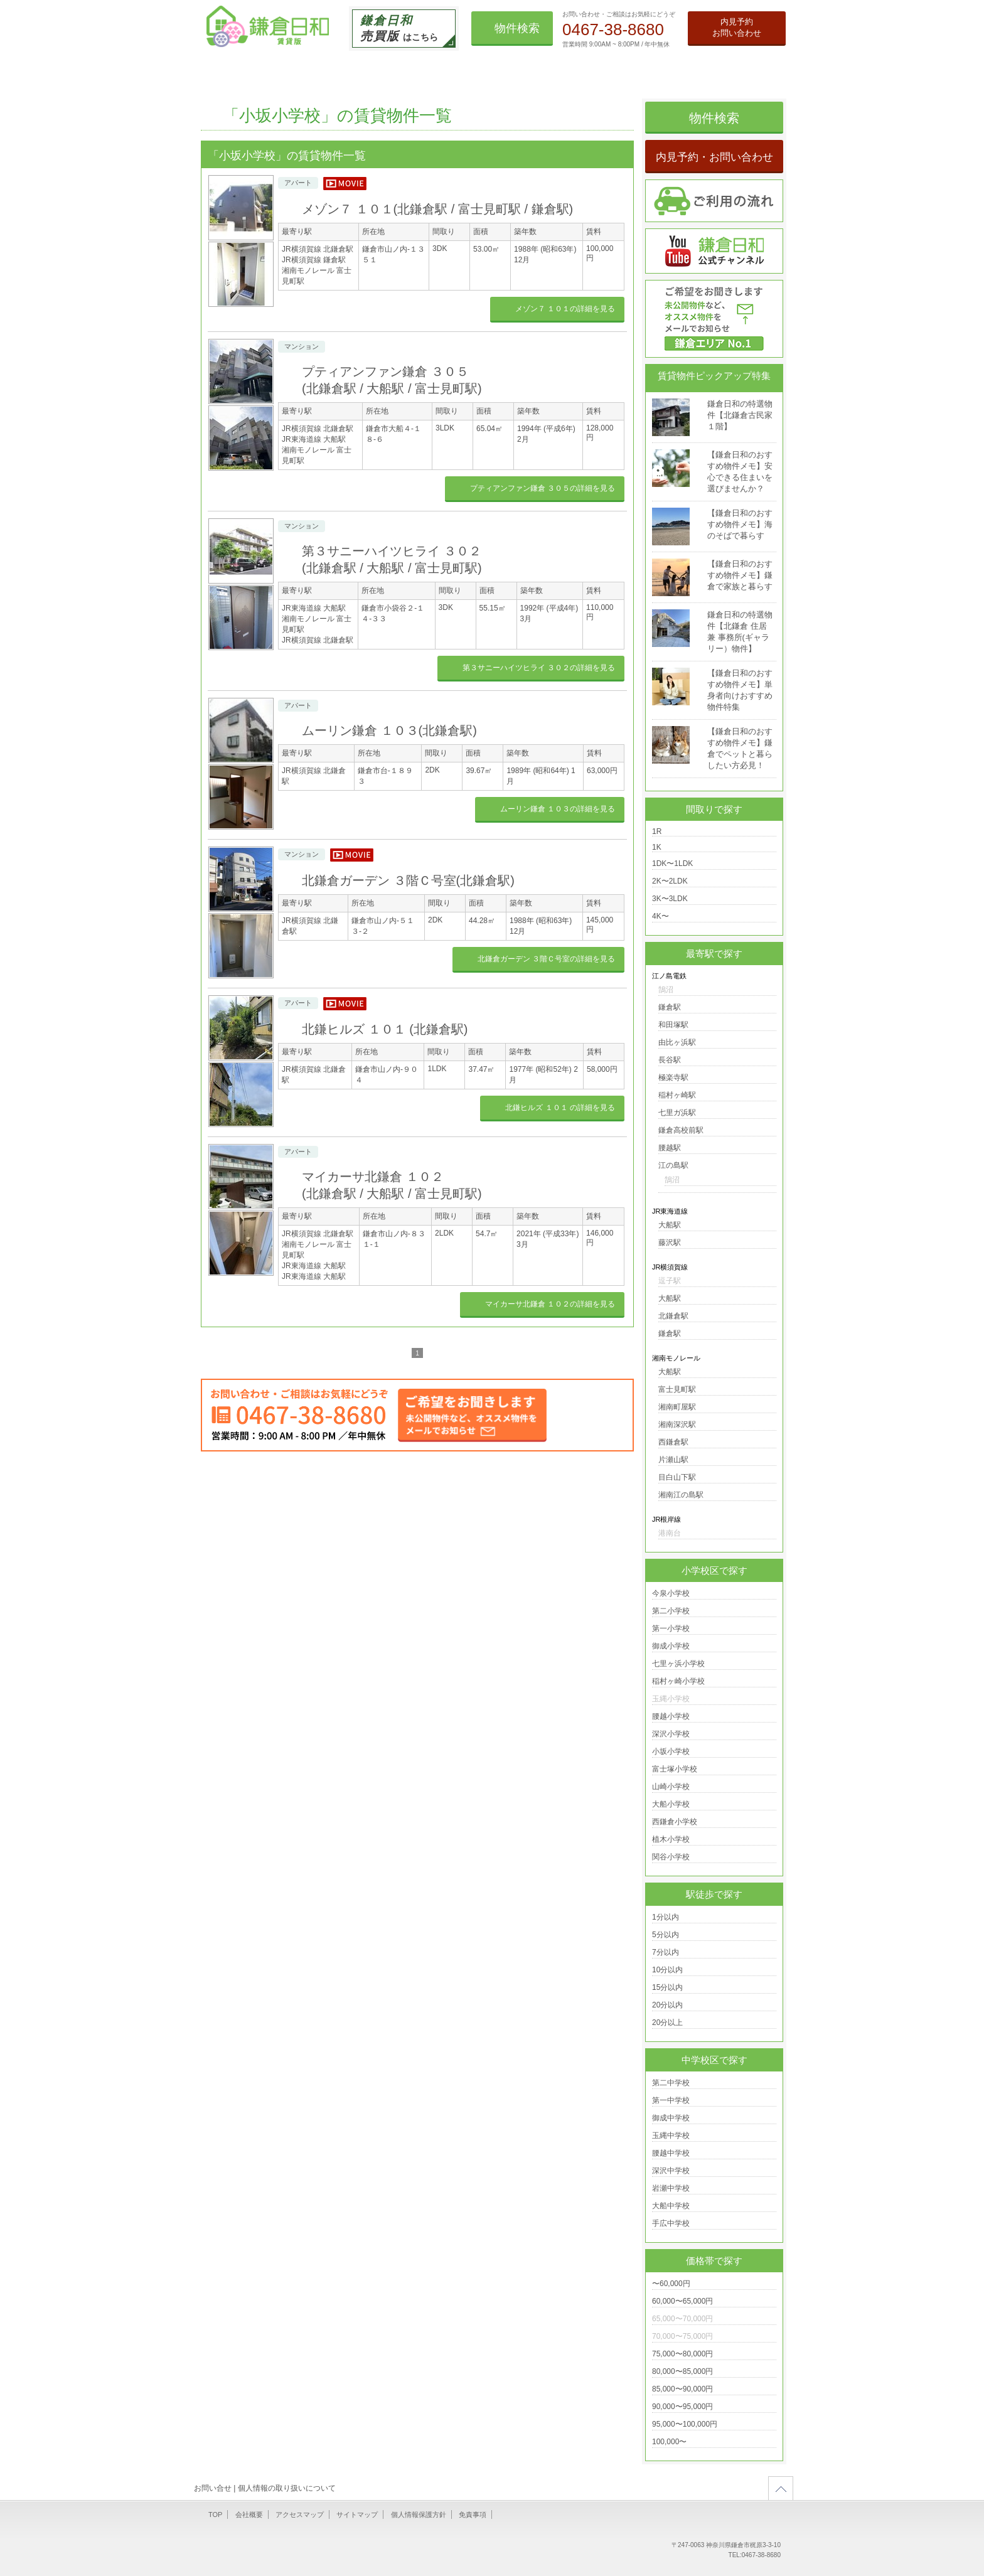 Image resolution: width=984 pixels, height=2576 pixels. What do you see at coordinates (665, 1934) in the screenshot?
I see `5分以内` at bounding box center [665, 1934].